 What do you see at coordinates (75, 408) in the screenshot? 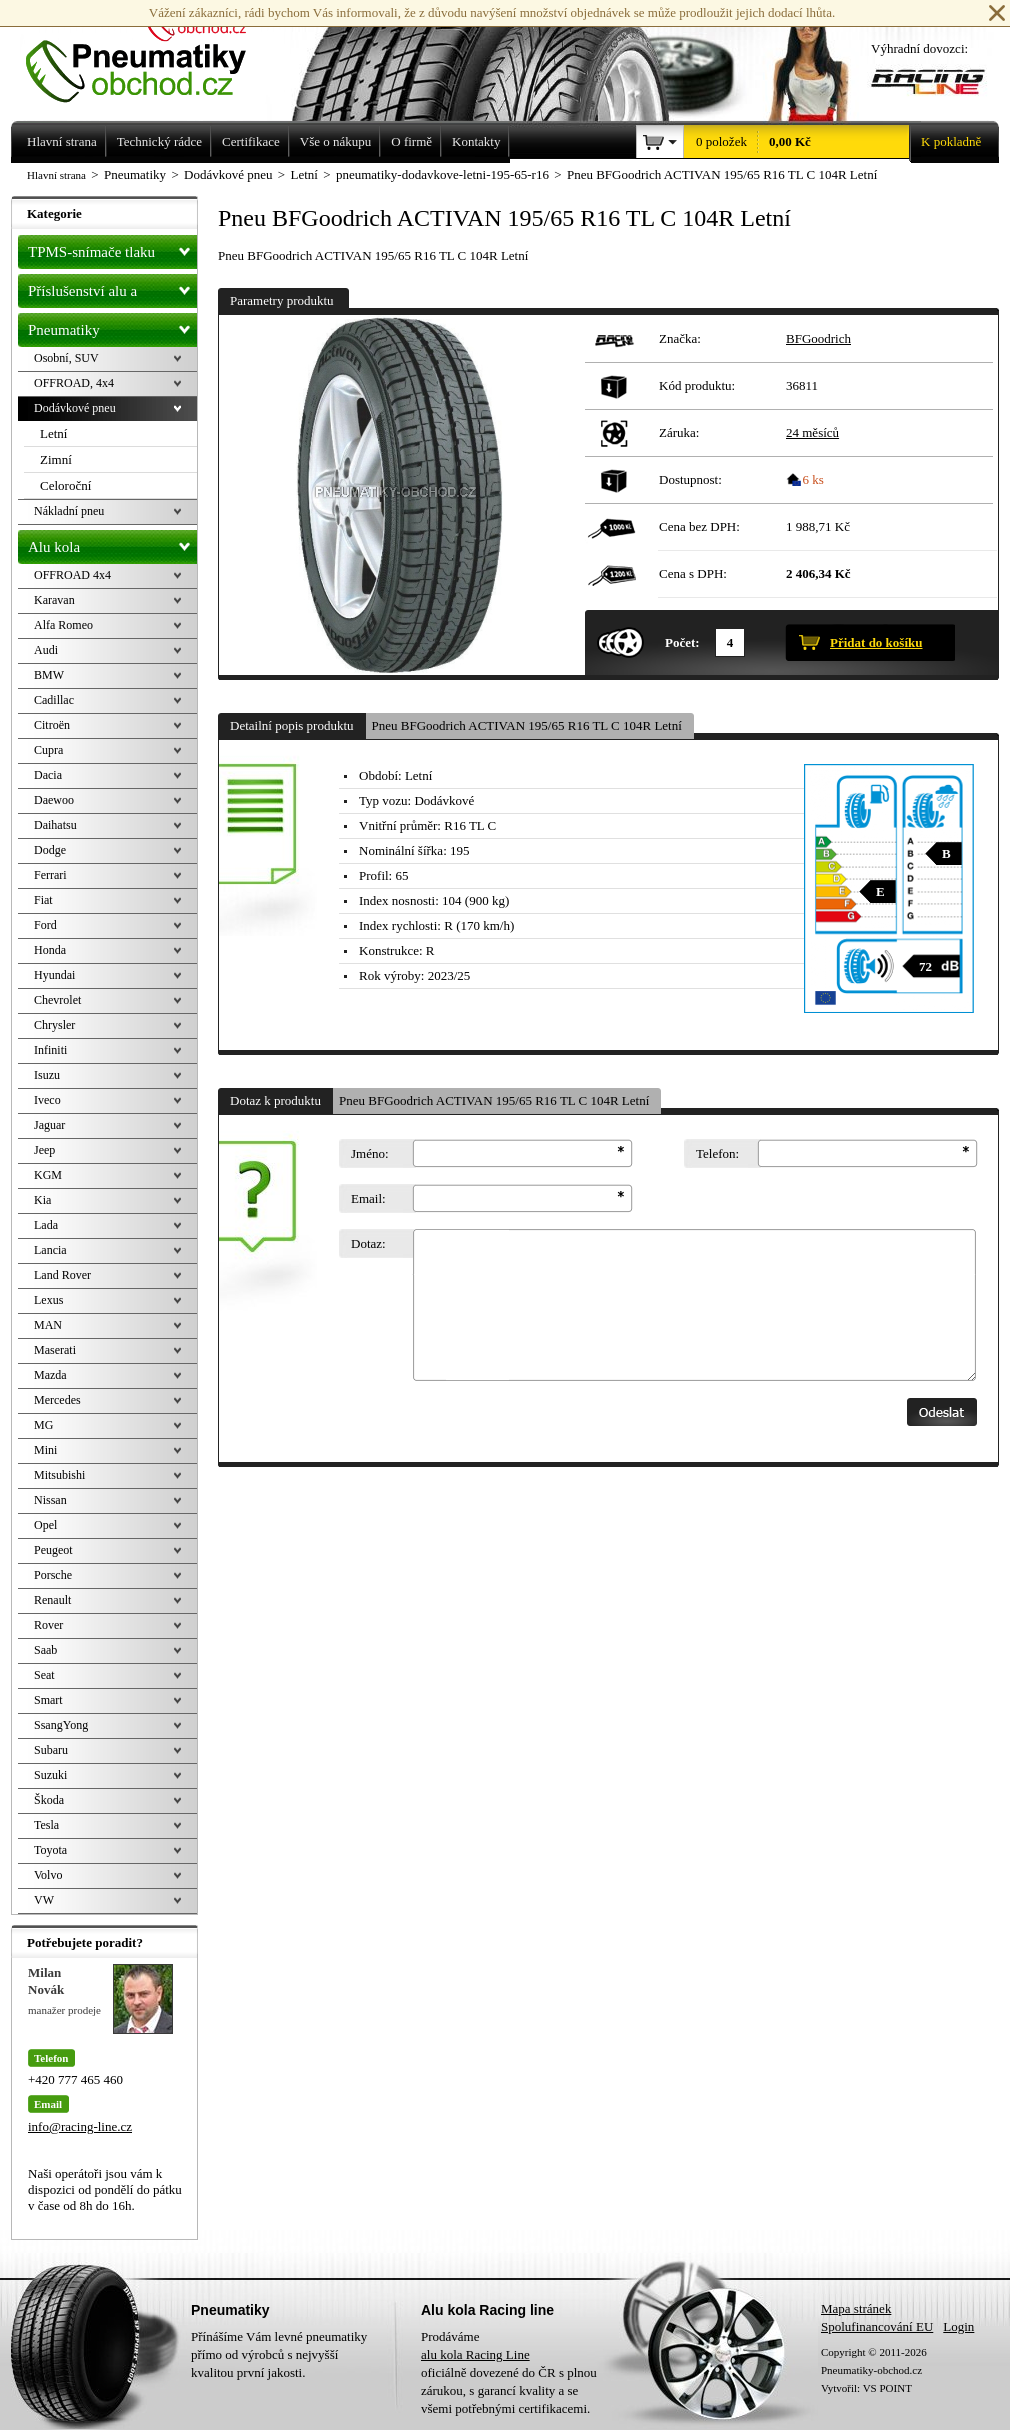
I see `Dodávkové pneu` at bounding box center [75, 408].